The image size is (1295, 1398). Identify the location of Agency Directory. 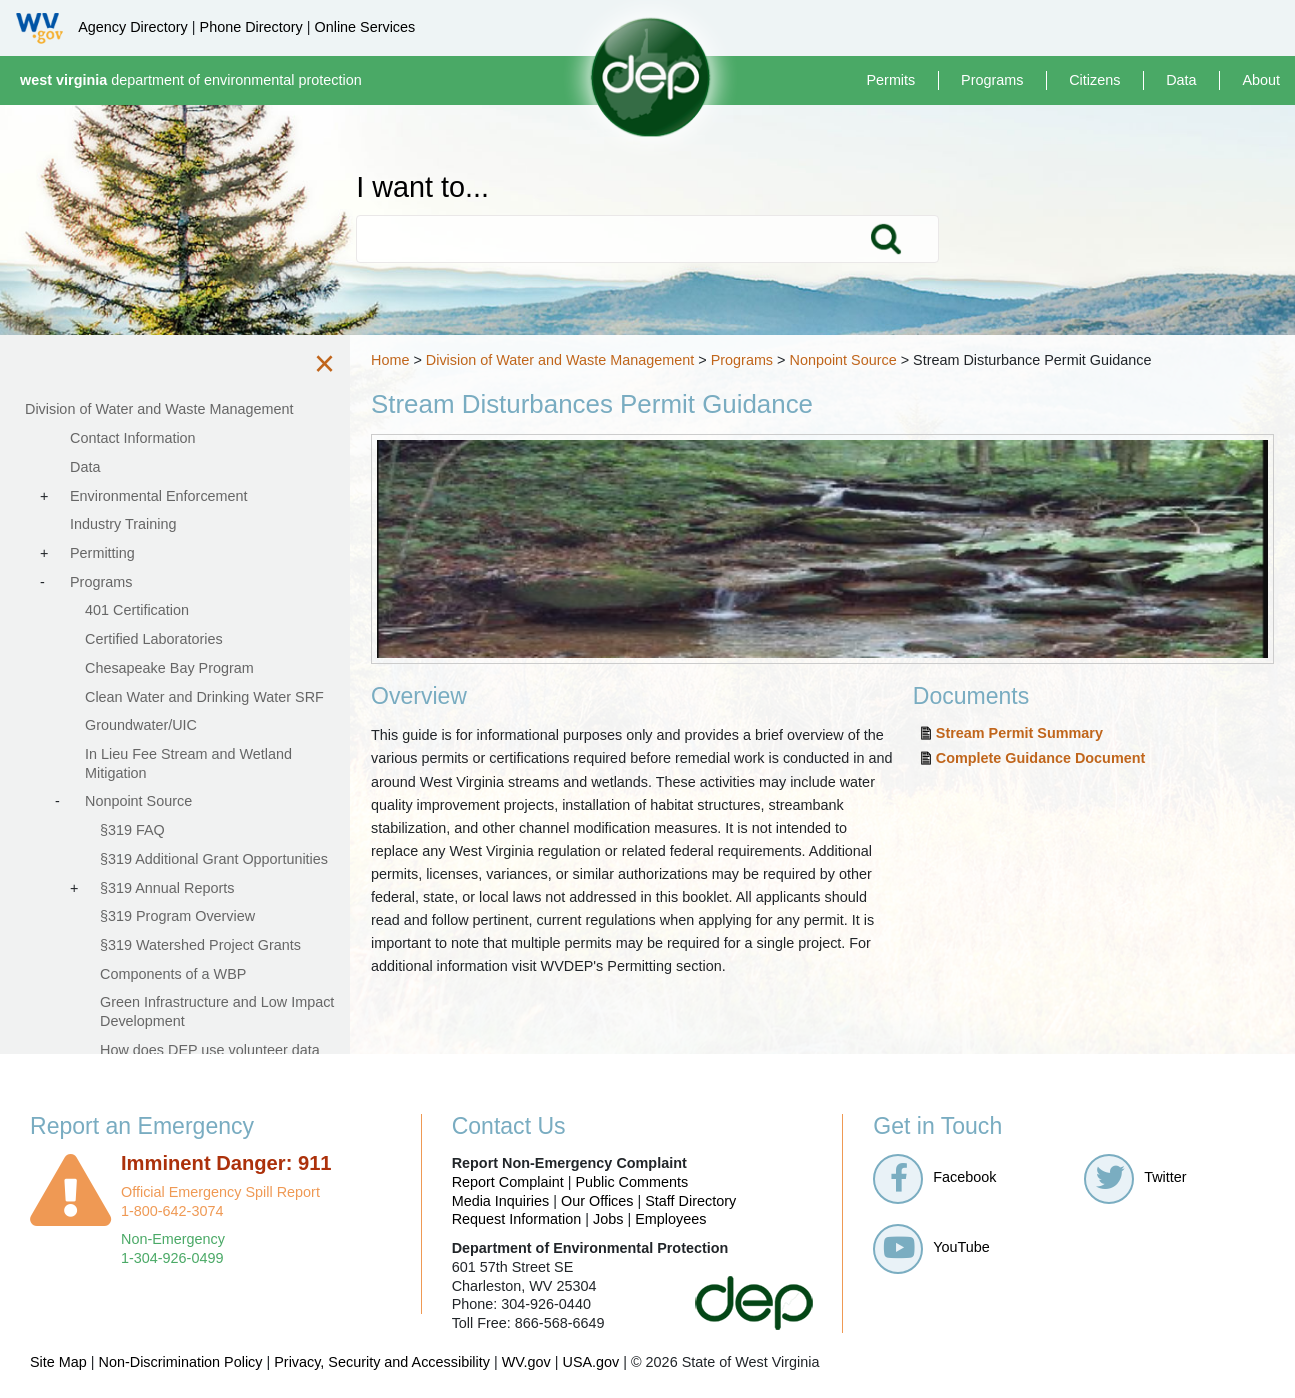
(133, 27).